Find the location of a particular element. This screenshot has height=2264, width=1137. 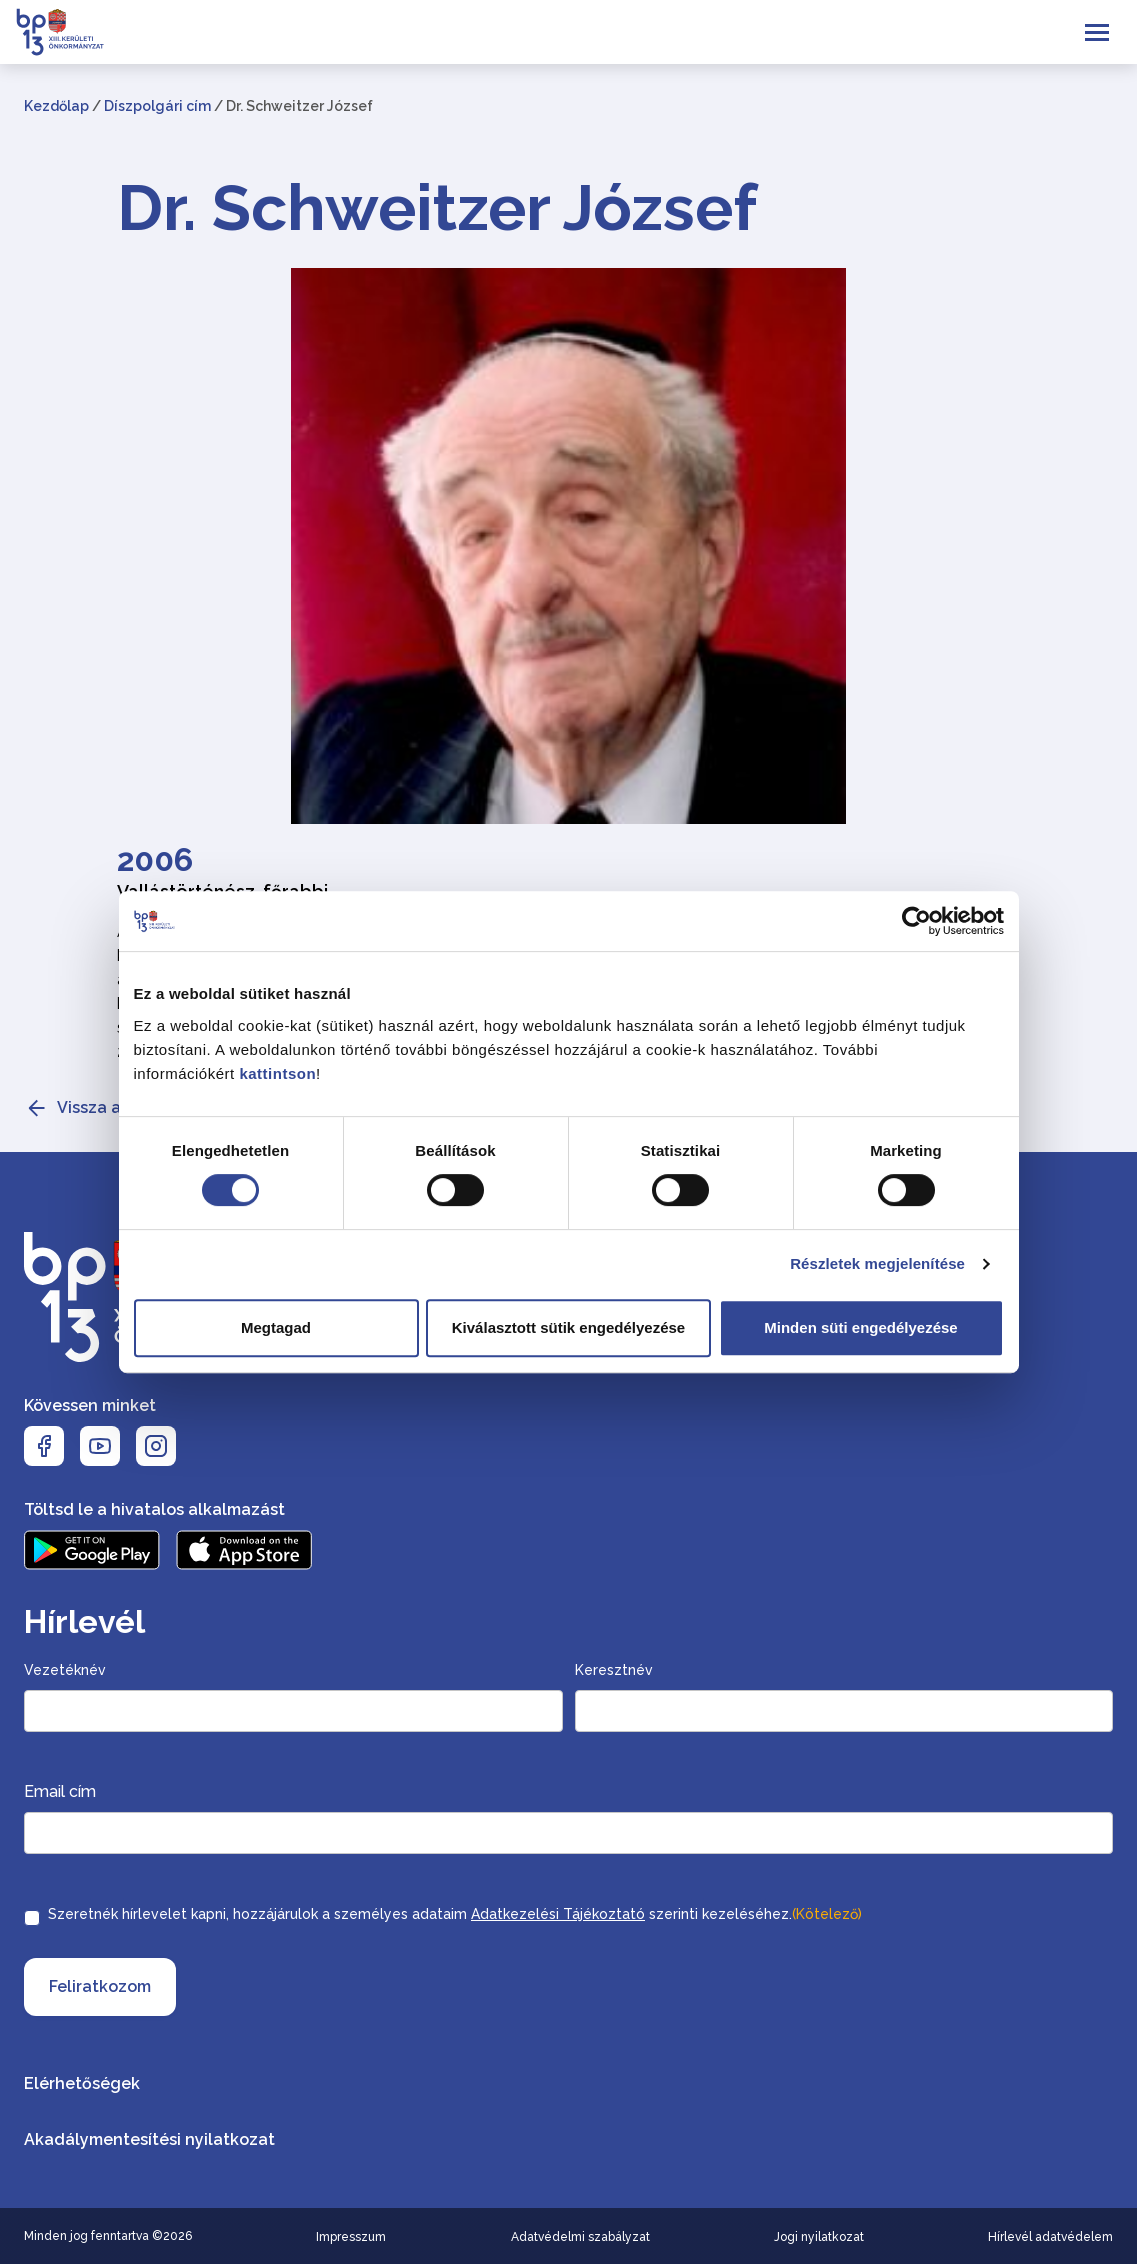

Kezdőlap is located at coordinates (56, 106).